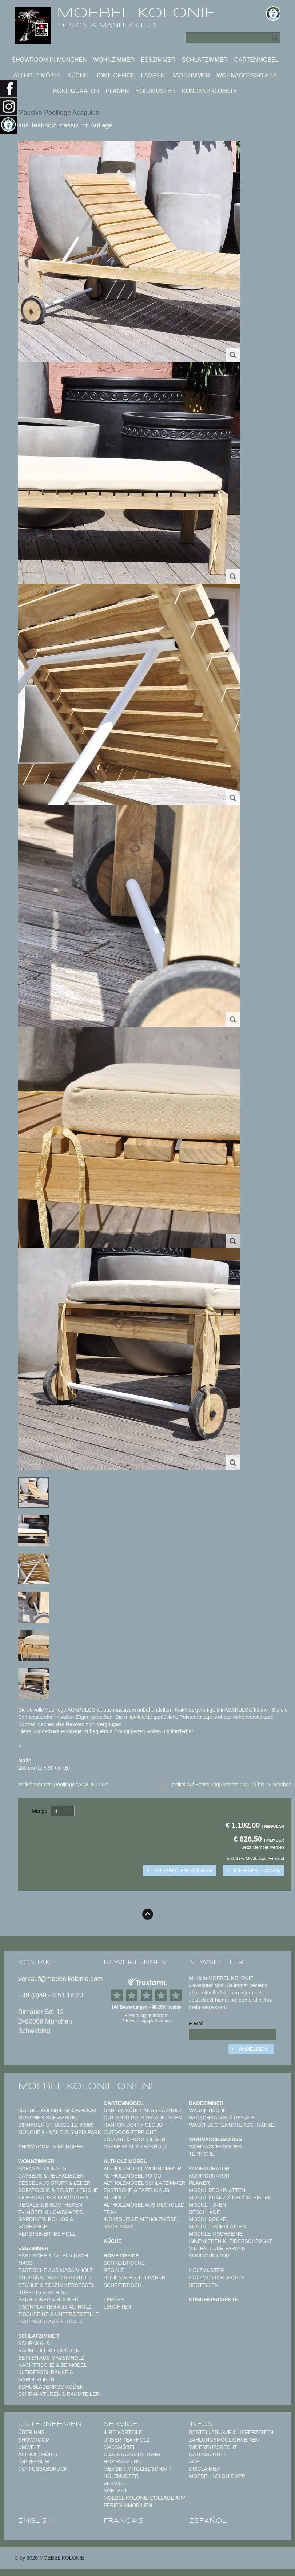 The width and height of the screenshot is (295, 2576). I want to click on Bestellablauf & Lieferzeiten, so click(231, 2432).